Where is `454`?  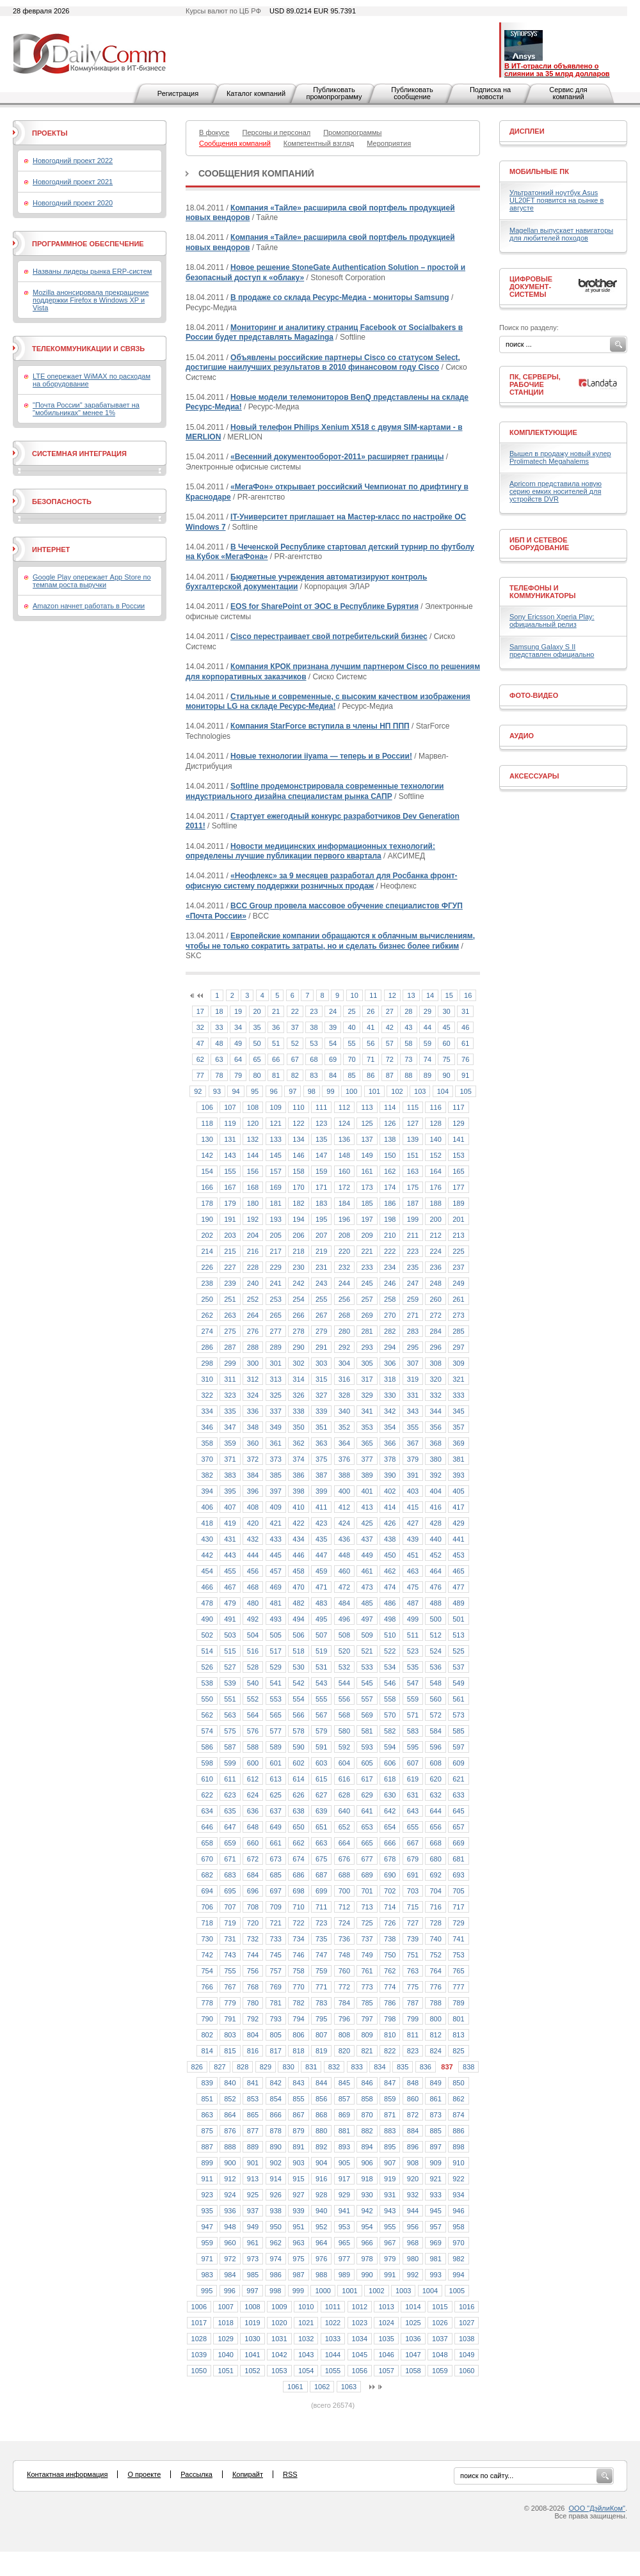 454 is located at coordinates (206, 1571).